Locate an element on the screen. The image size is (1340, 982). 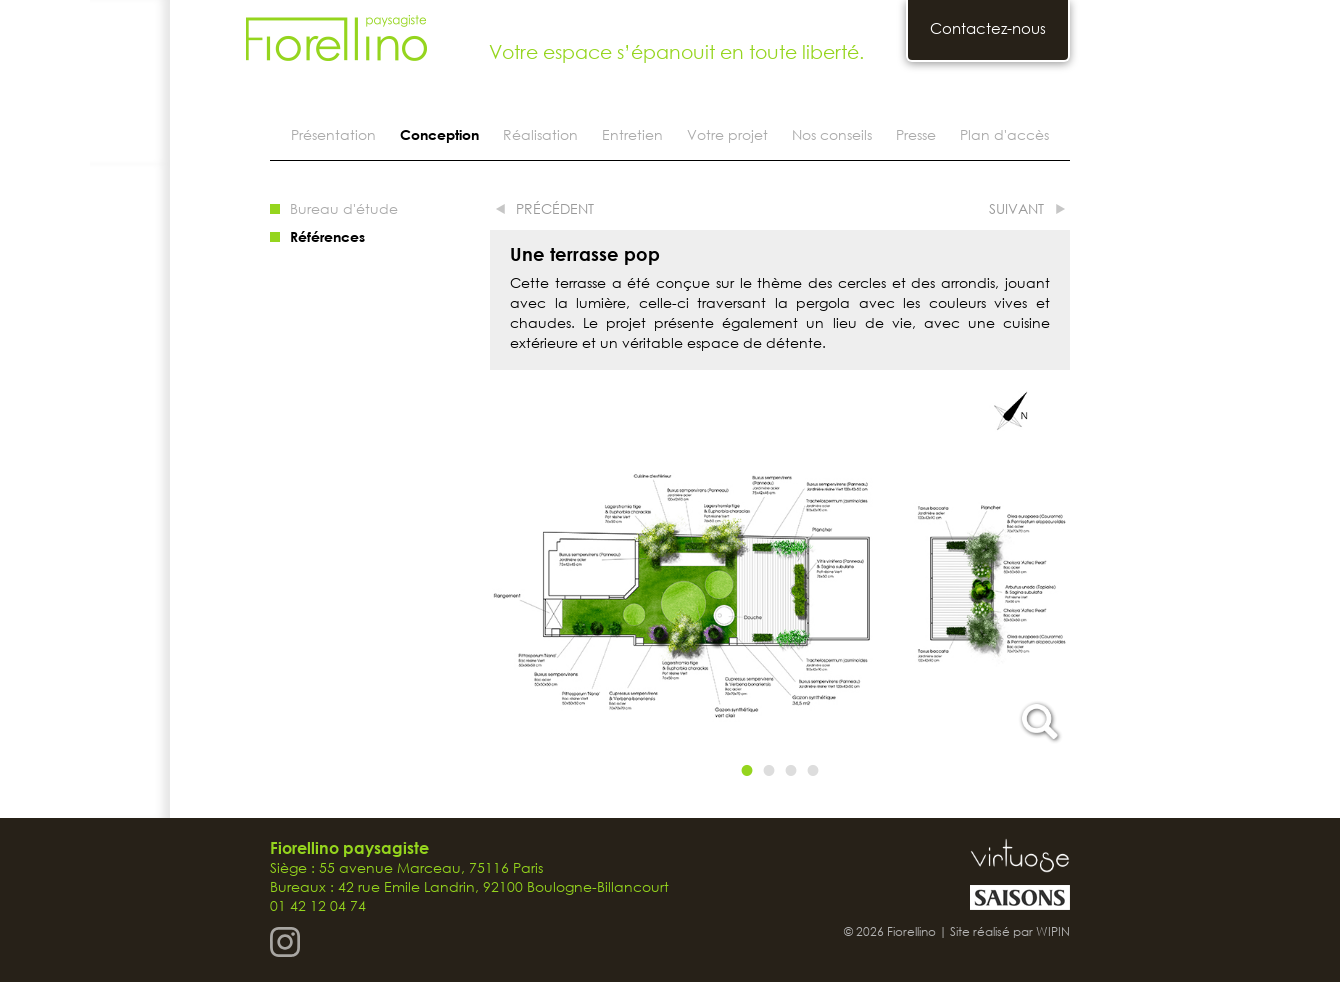
Nos conseils is located at coordinates (832, 134).